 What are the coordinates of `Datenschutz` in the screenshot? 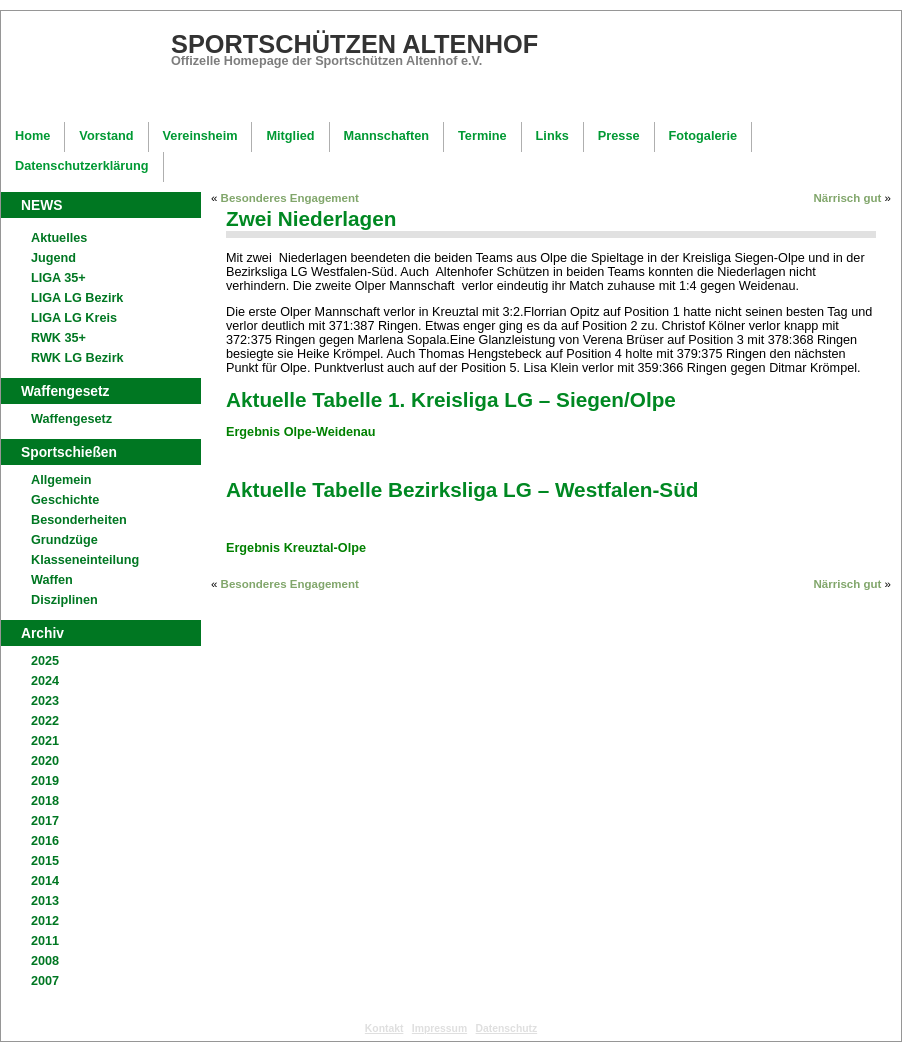 It's located at (507, 1028).